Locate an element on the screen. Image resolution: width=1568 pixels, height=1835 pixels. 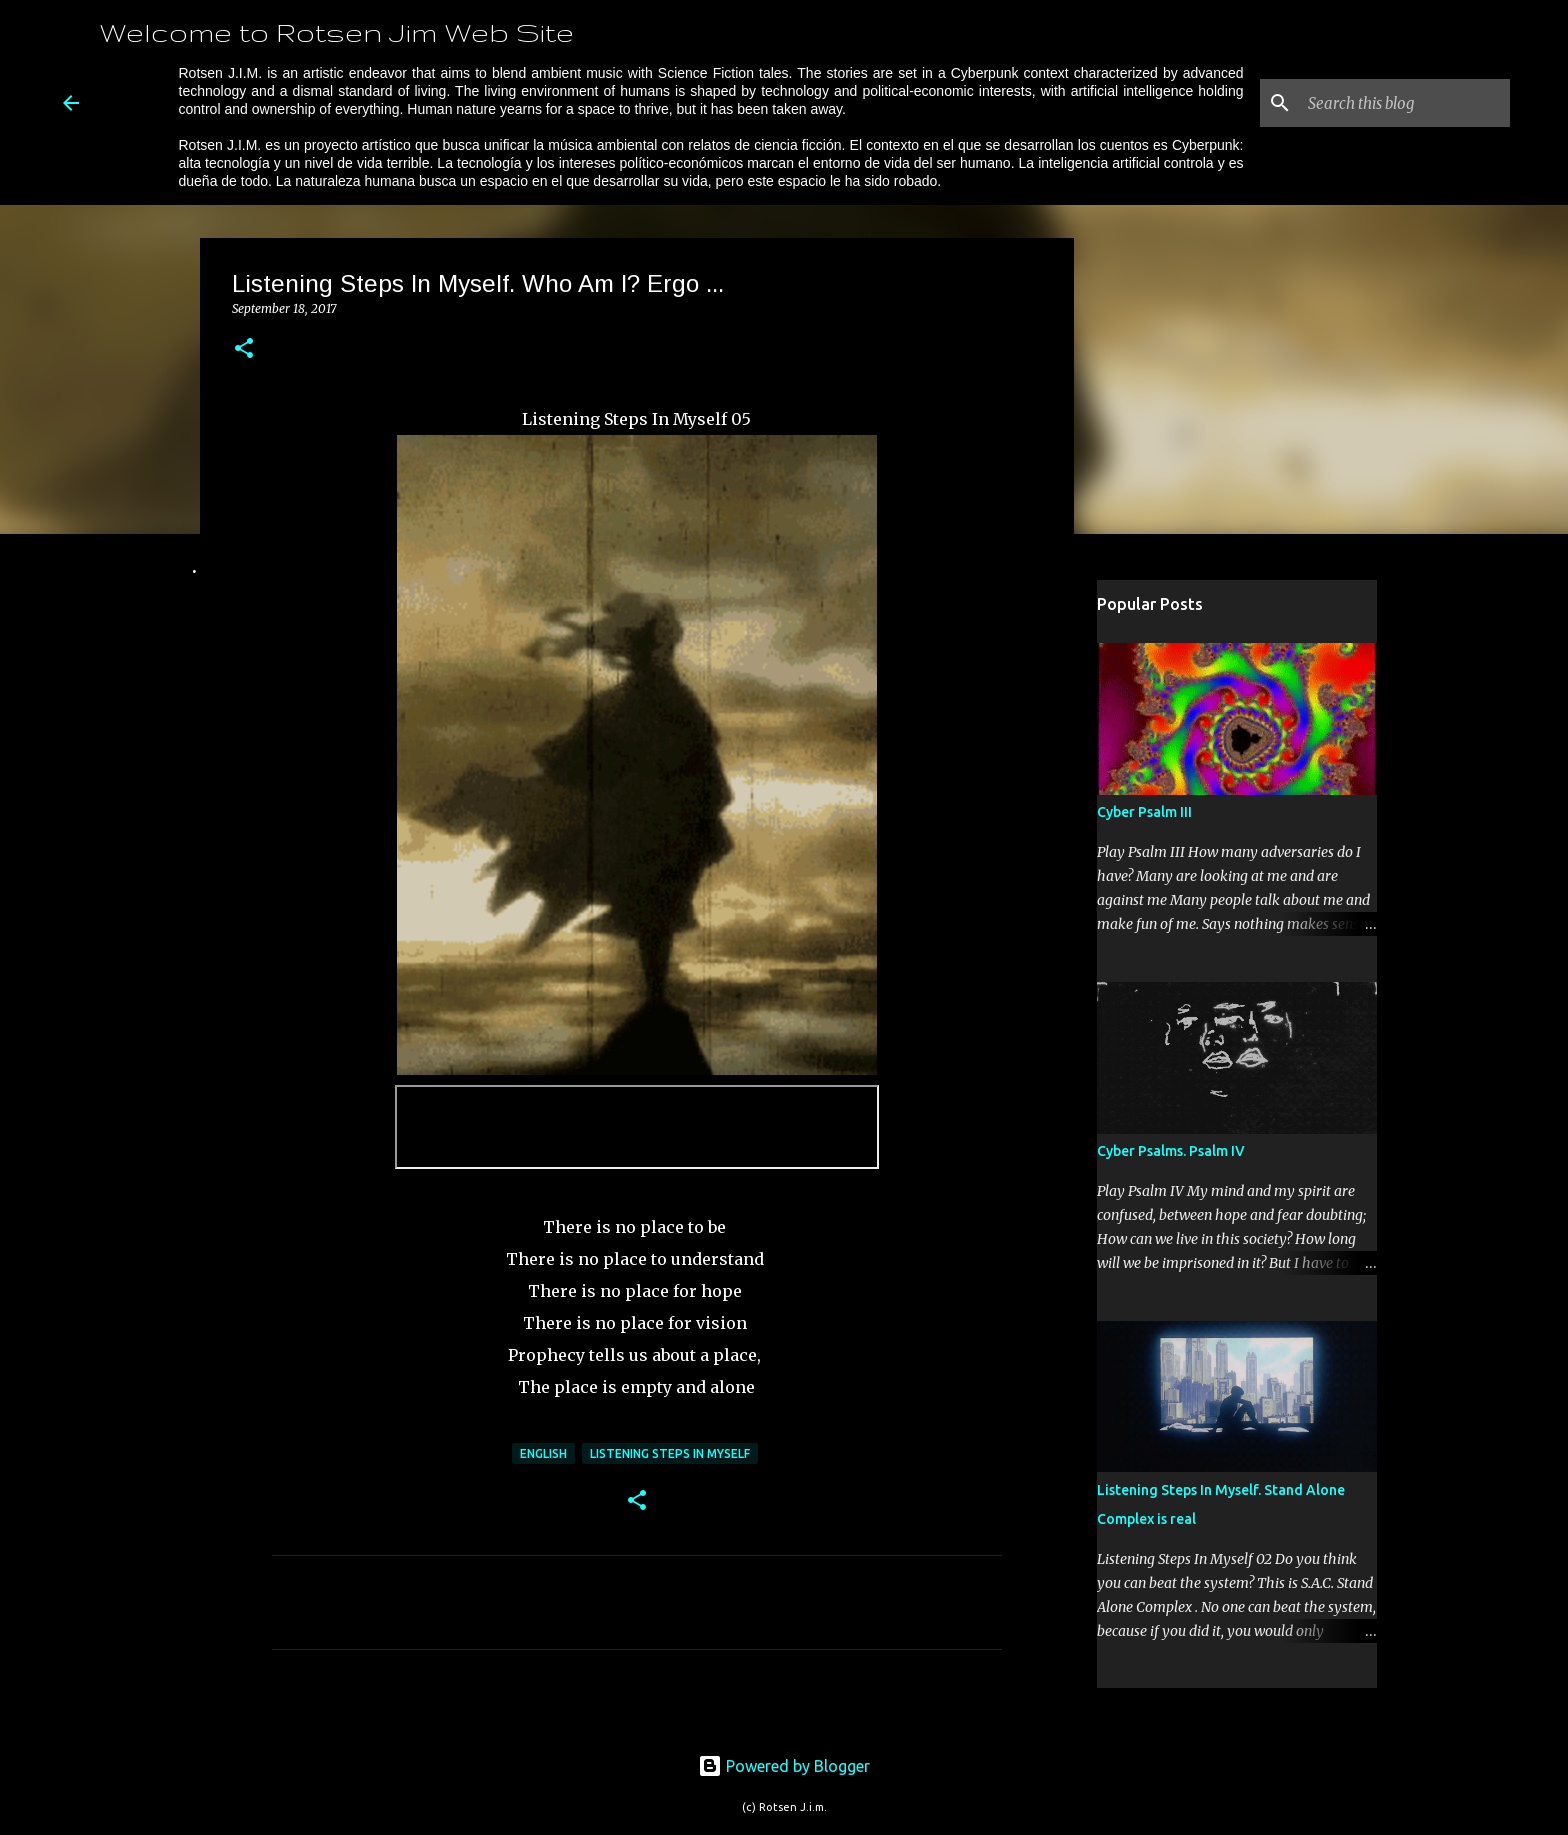
Welcome to Rotsen Jim Web Site is located at coordinates (336, 31).